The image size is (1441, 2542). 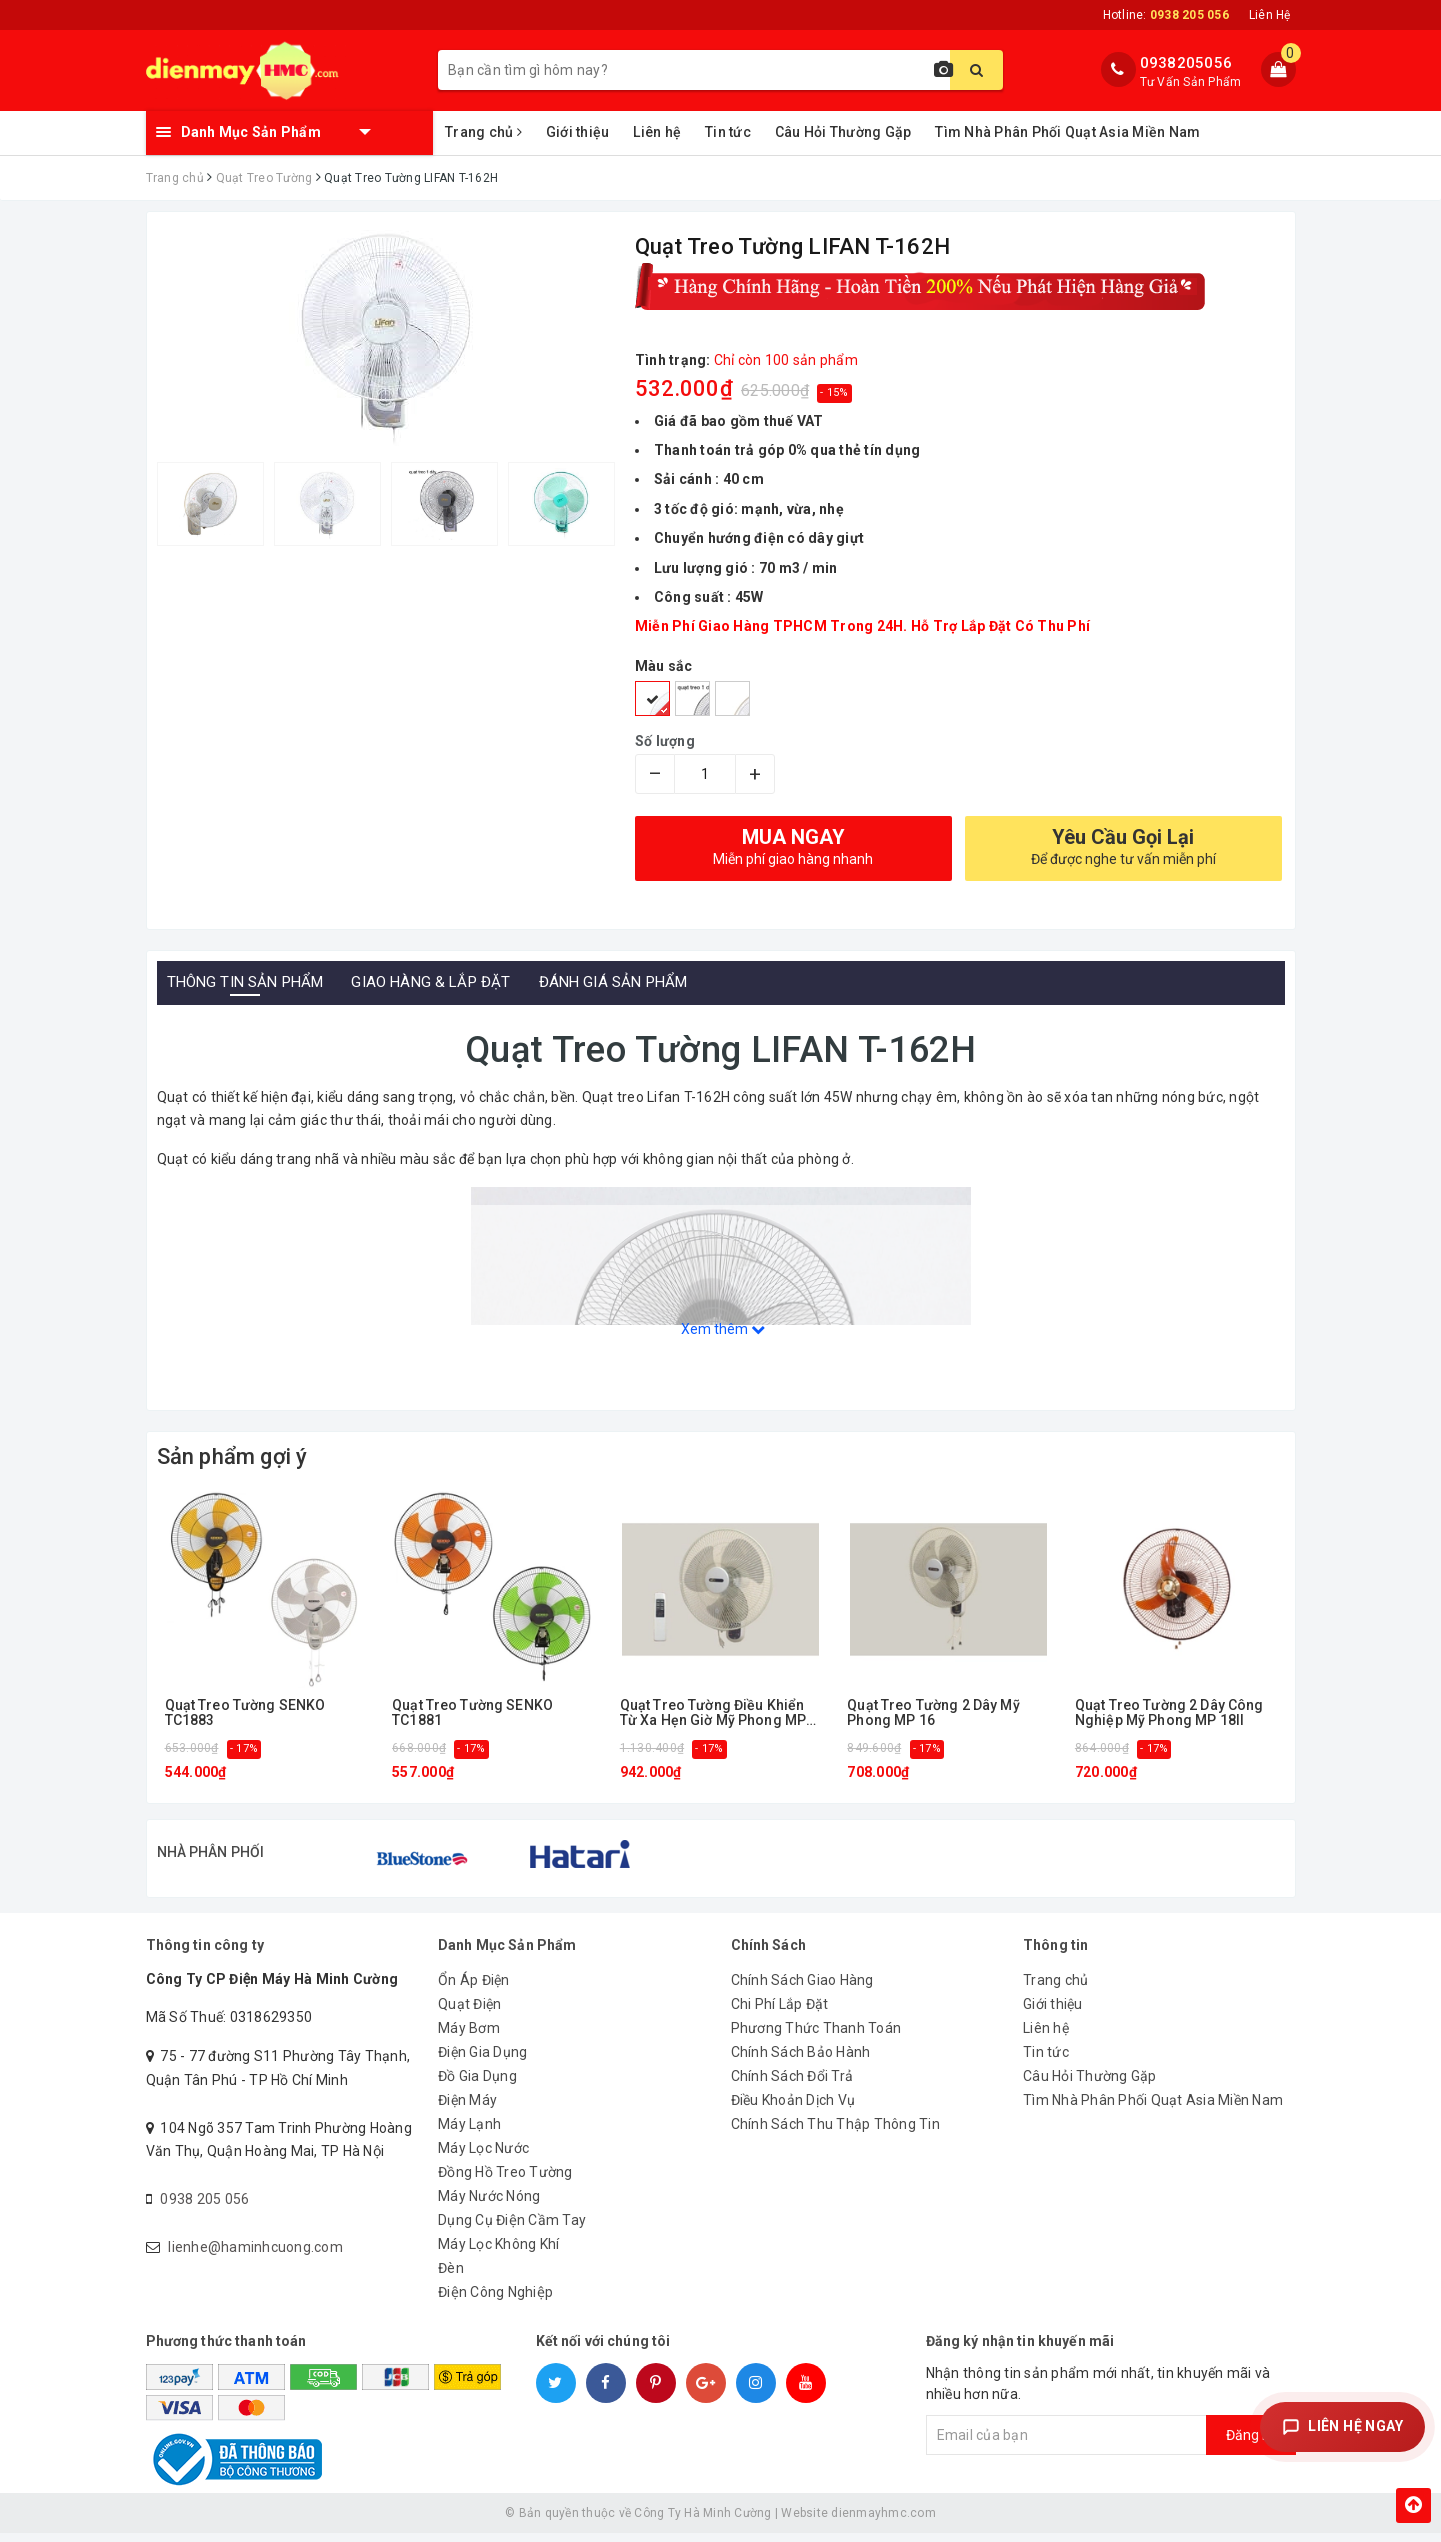 What do you see at coordinates (472, 1713) in the screenshot?
I see `Quạt Treo Tường SENKO TC1881` at bounding box center [472, 1713].